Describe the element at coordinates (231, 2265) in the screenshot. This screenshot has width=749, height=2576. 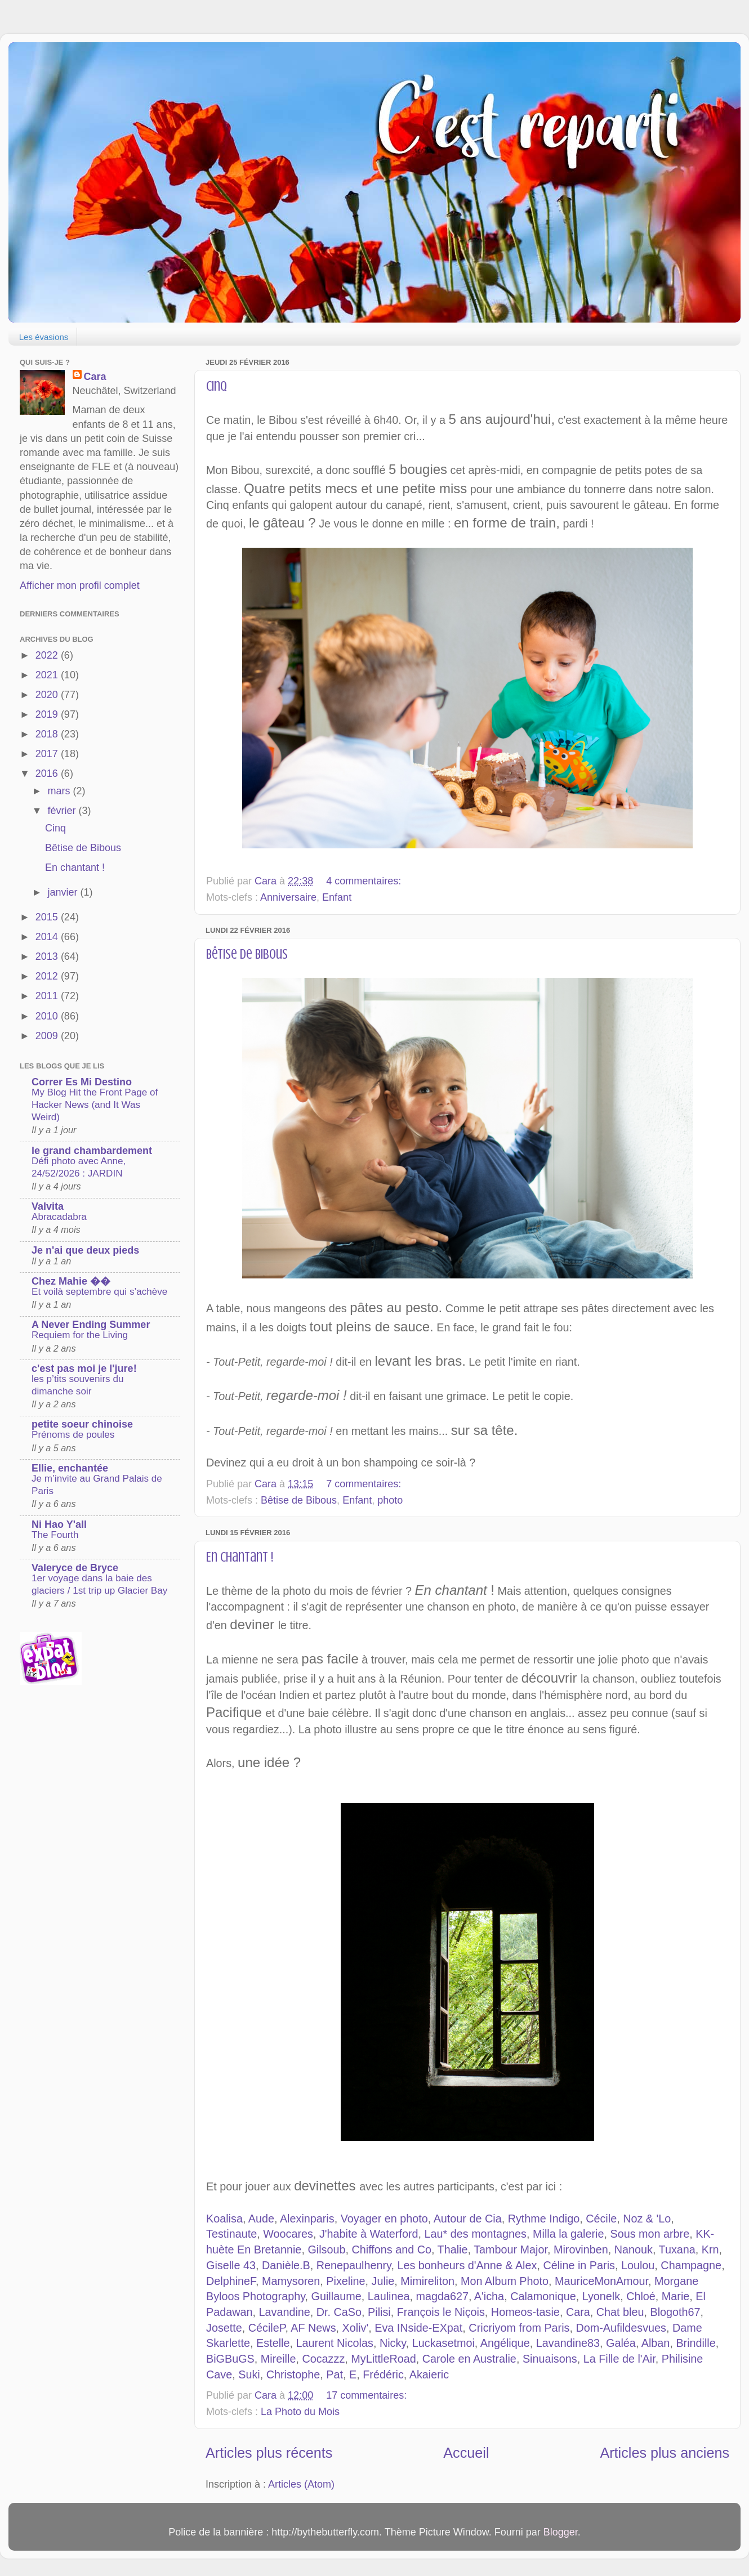
I see `Giselle 43` at that location.